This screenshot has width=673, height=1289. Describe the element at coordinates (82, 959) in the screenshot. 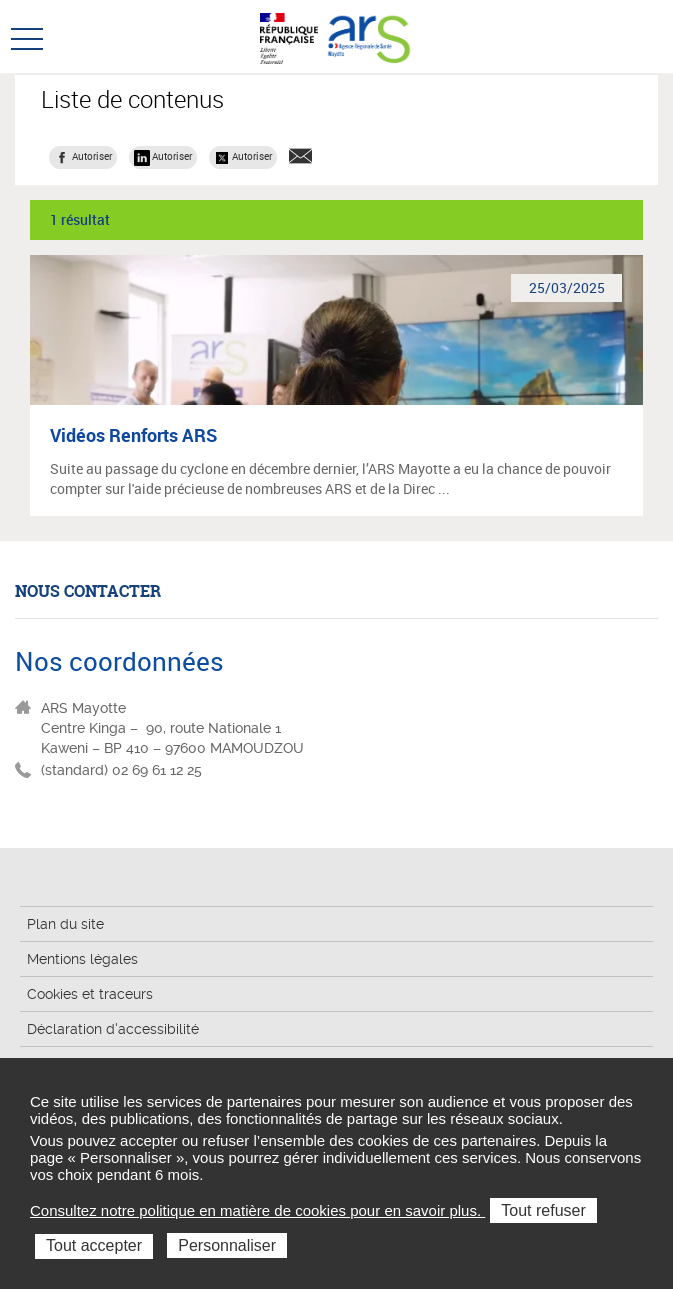

I see `Mentions légales` at that location.